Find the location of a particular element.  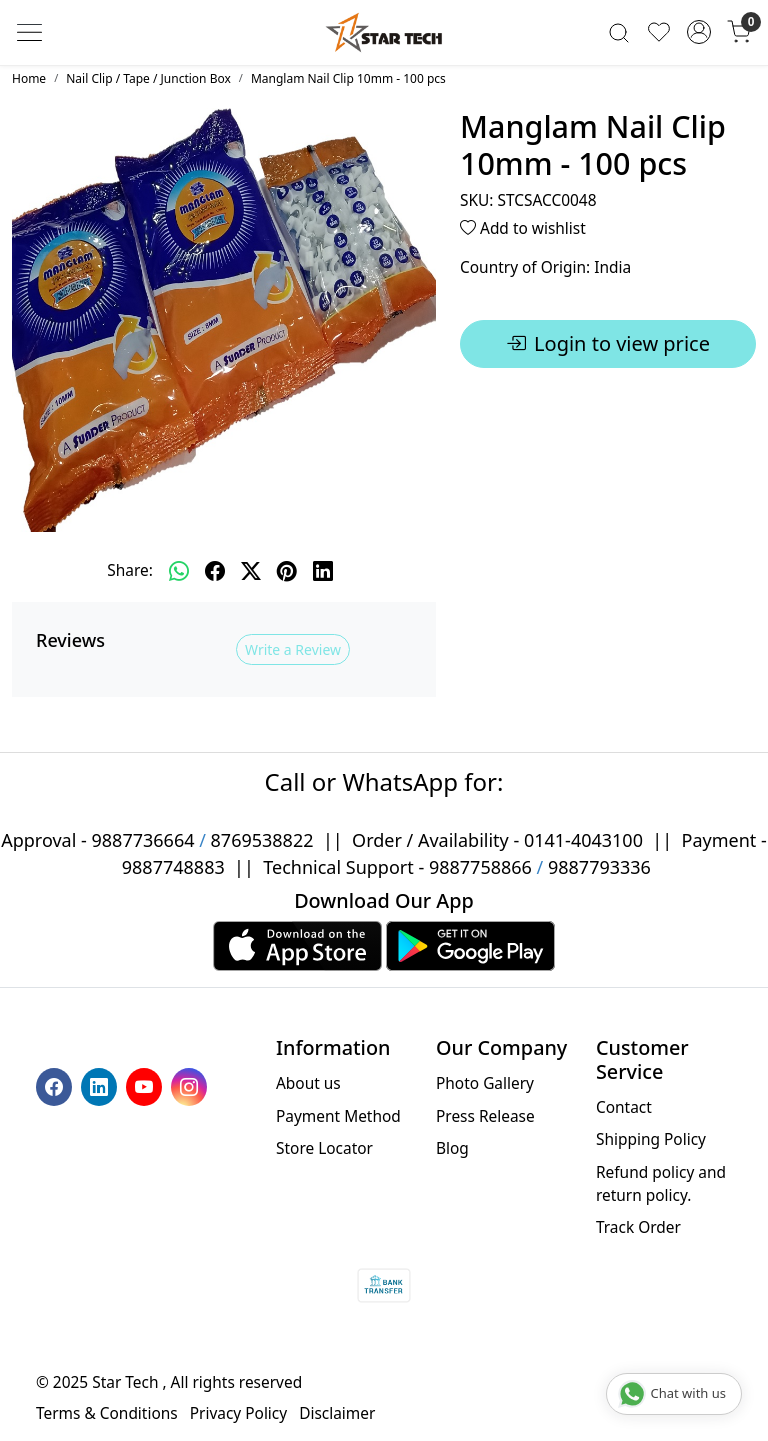

Terms & Conditions is located at coordinates (107, 1413).